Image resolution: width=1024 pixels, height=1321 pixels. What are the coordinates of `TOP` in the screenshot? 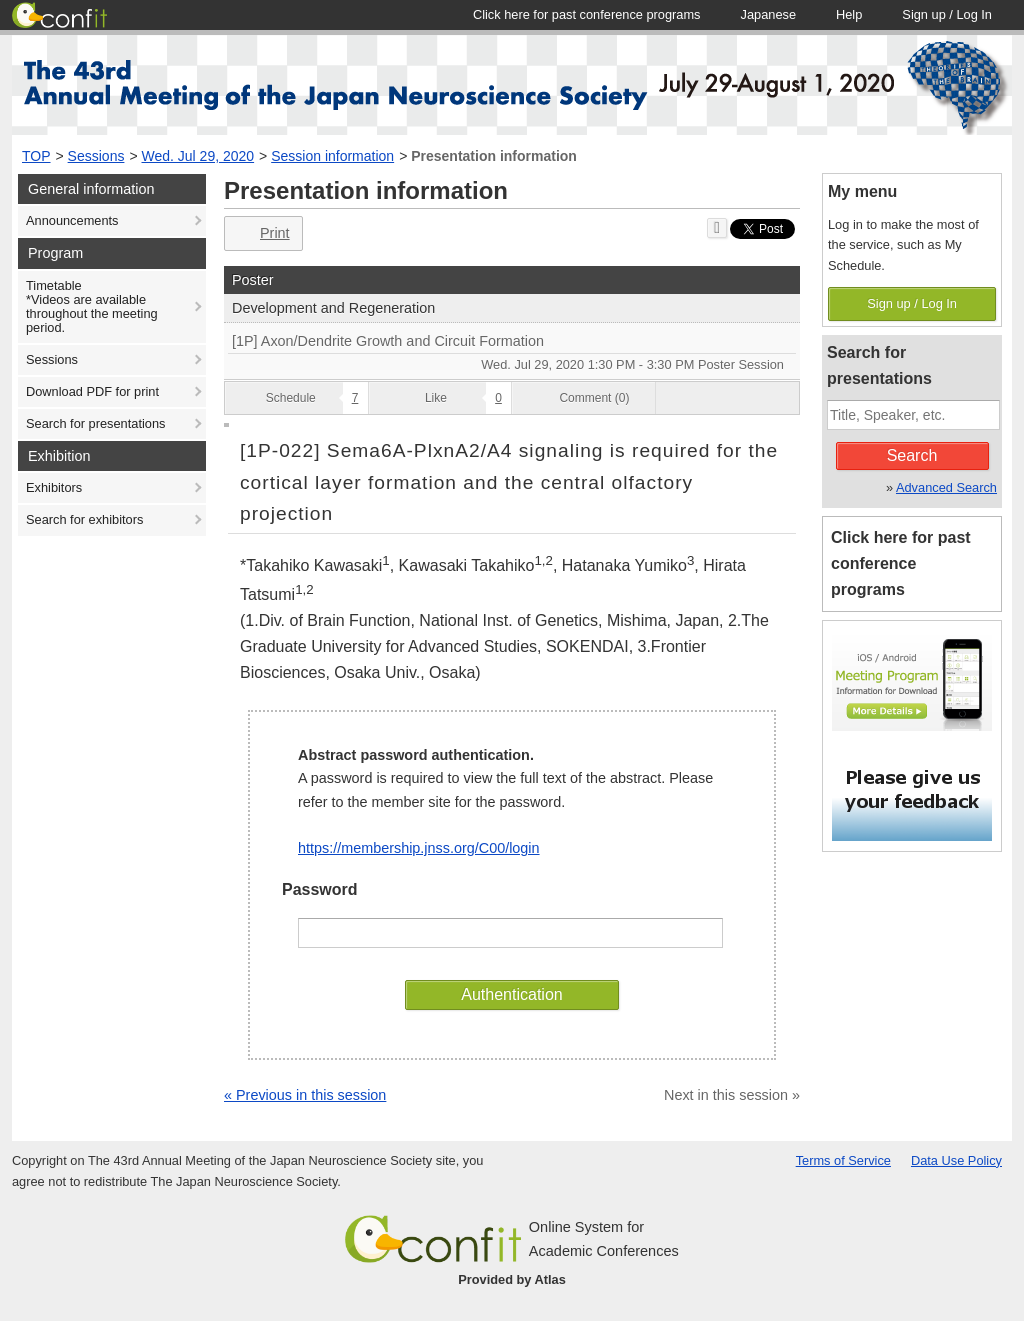 It's located at (36, 156).